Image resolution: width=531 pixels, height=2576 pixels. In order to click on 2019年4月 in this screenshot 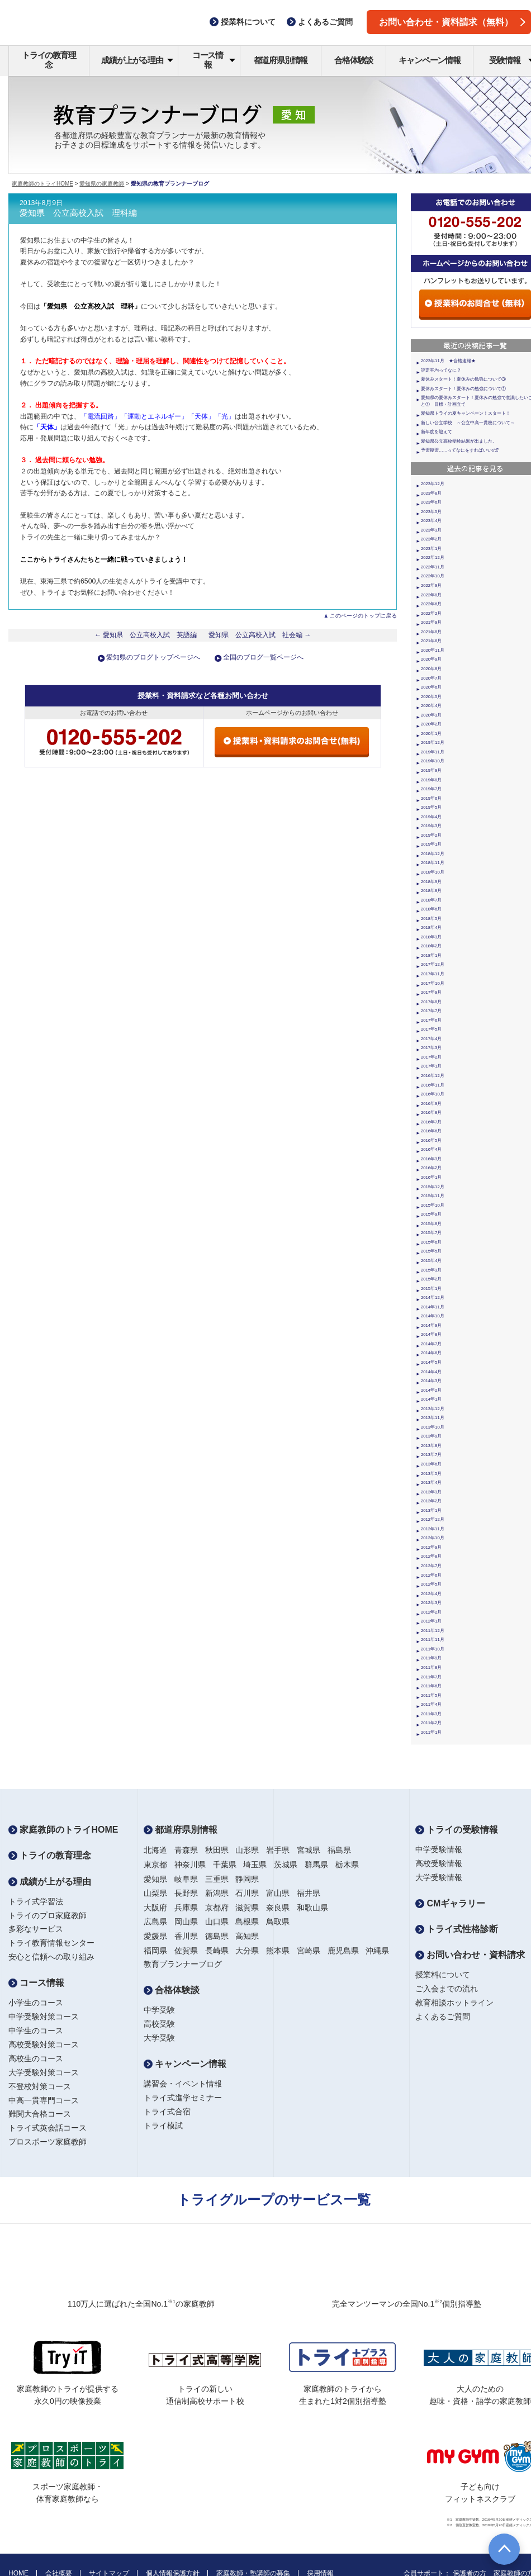, I will do `click(431, 816)`.